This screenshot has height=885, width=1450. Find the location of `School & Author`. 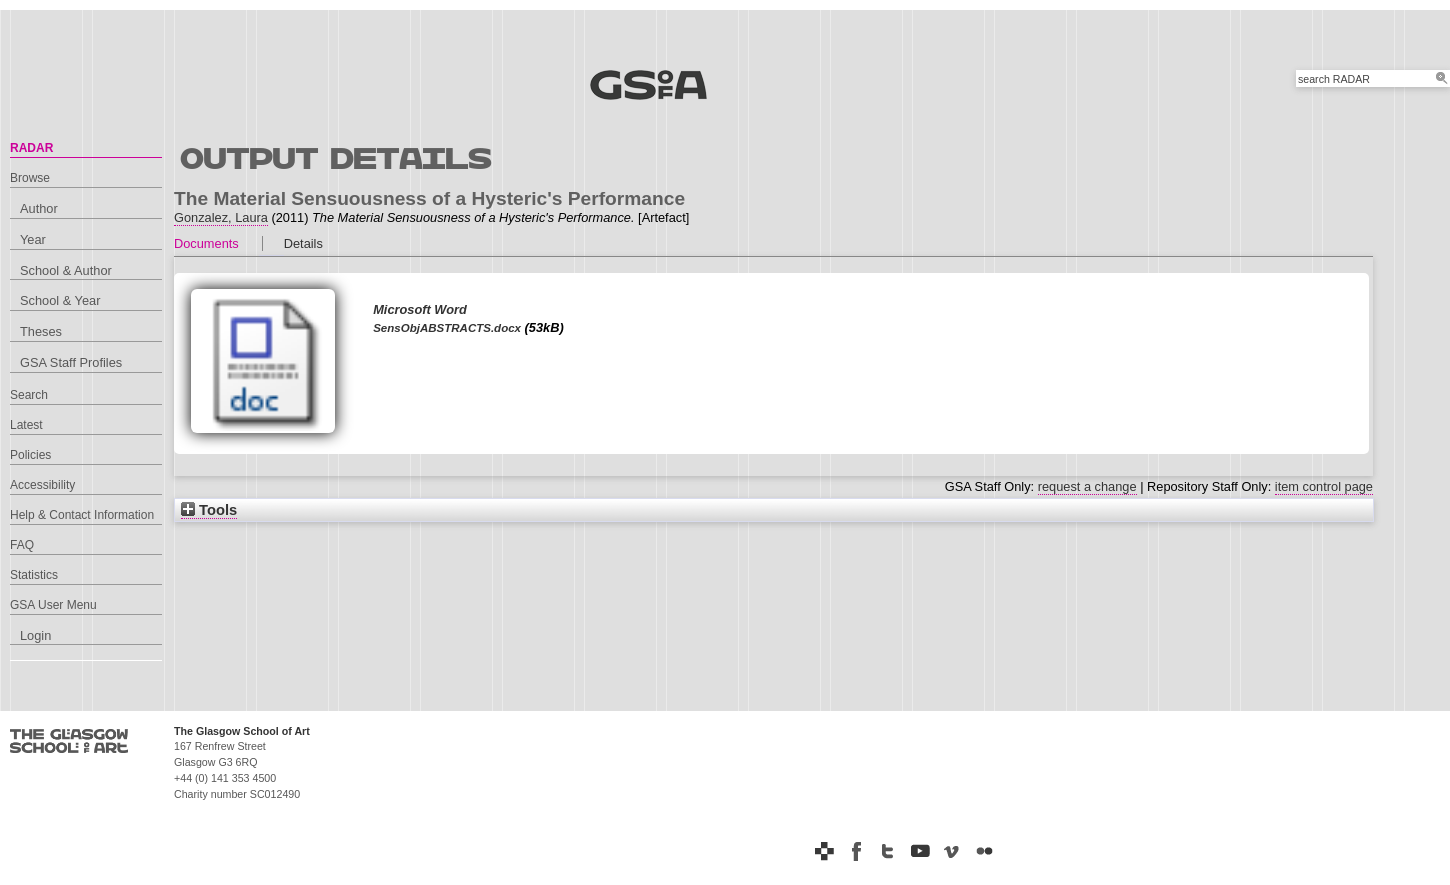

School & Author is located at coordinates (66, 270).